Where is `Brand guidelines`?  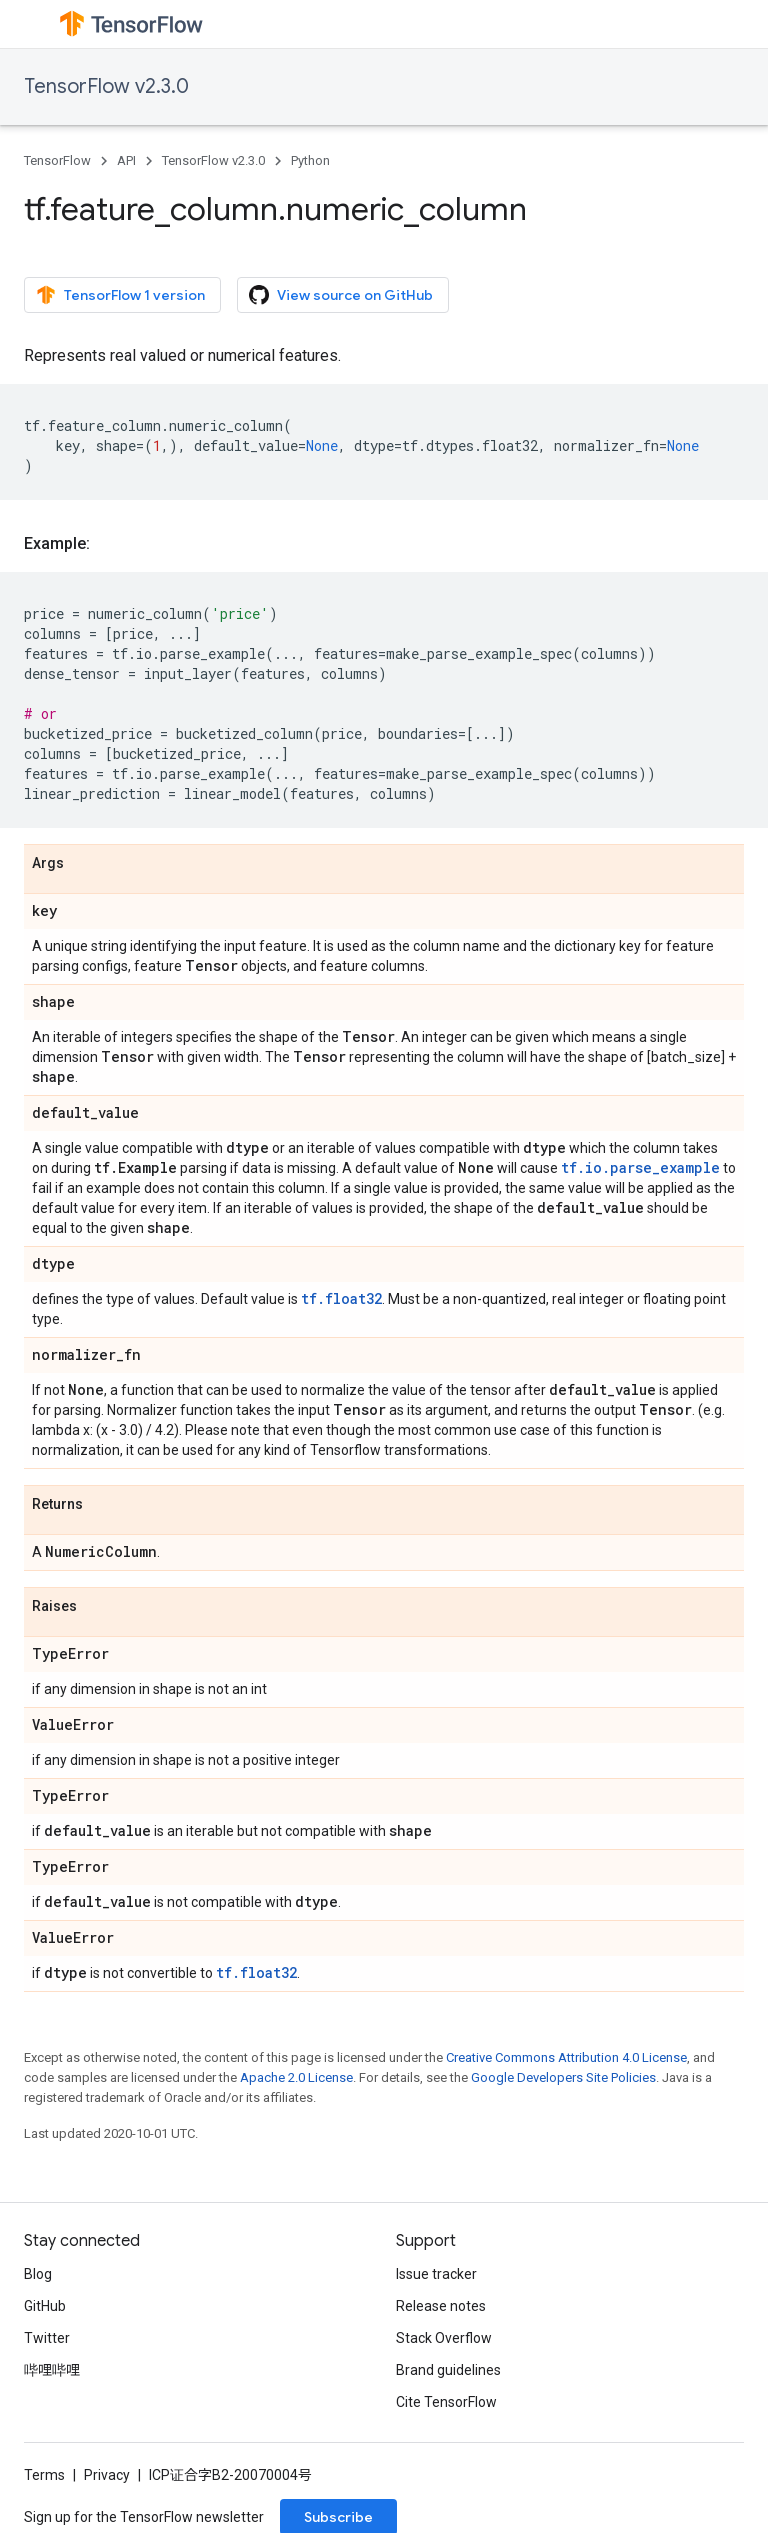 Brand guidelines is located at coordinates (448, 2370).